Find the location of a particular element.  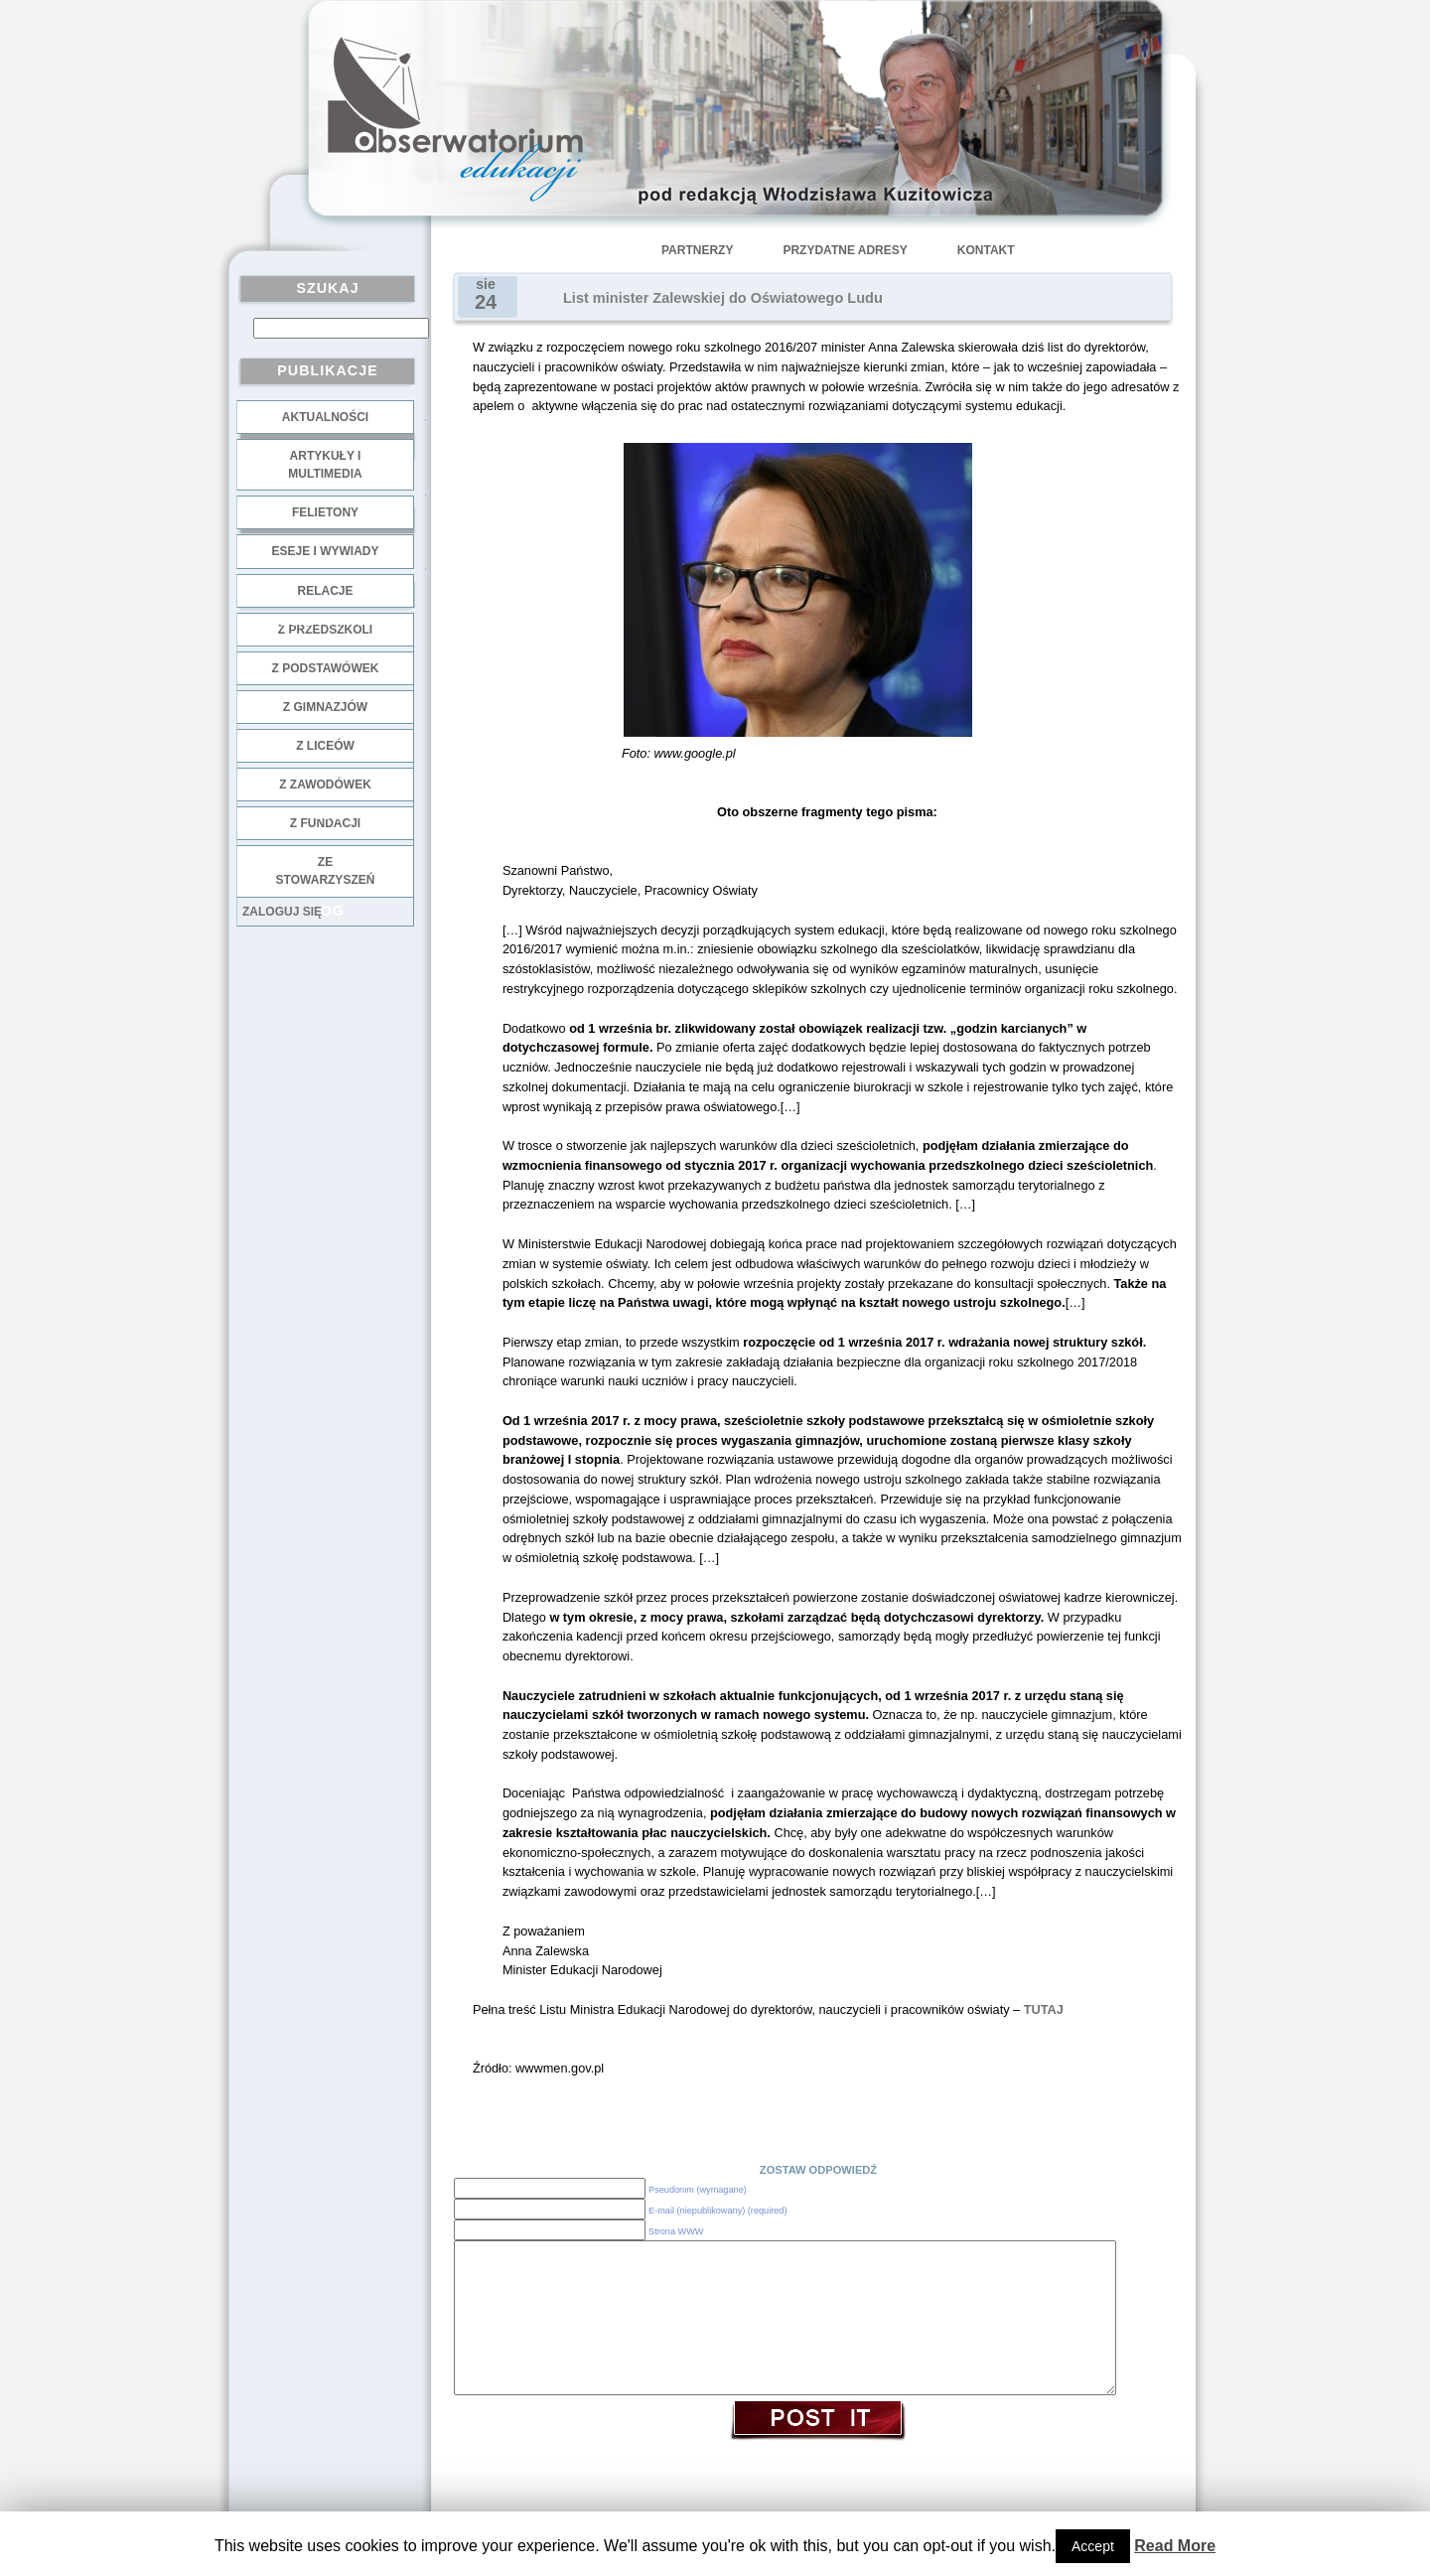

Read More is located at coordinates (1175, 2545).